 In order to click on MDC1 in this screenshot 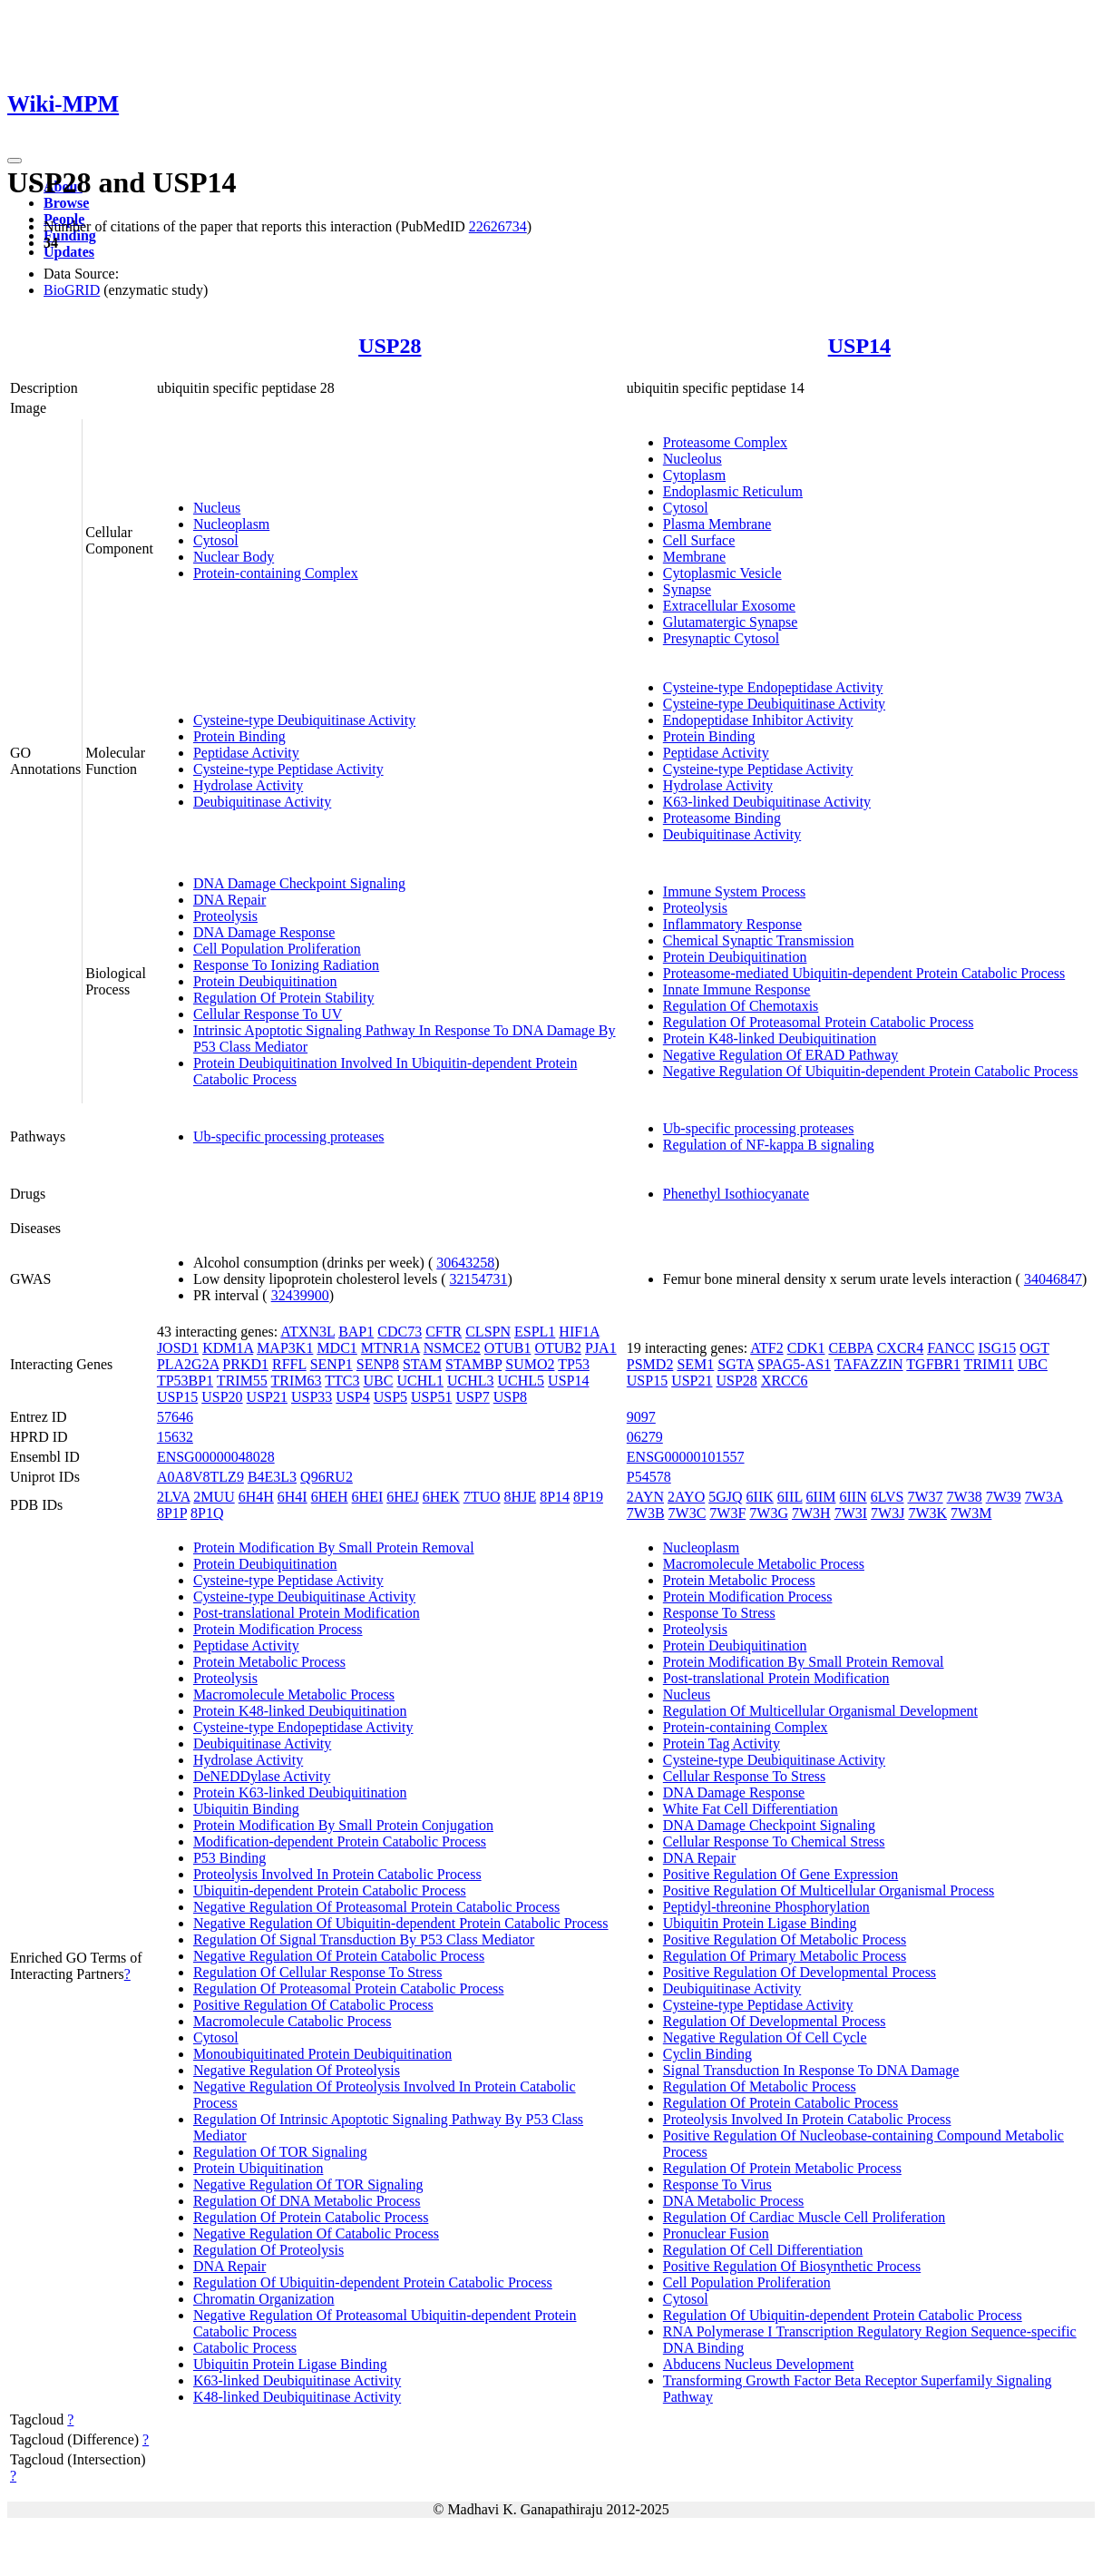, I will do `click(336, 1348)`.